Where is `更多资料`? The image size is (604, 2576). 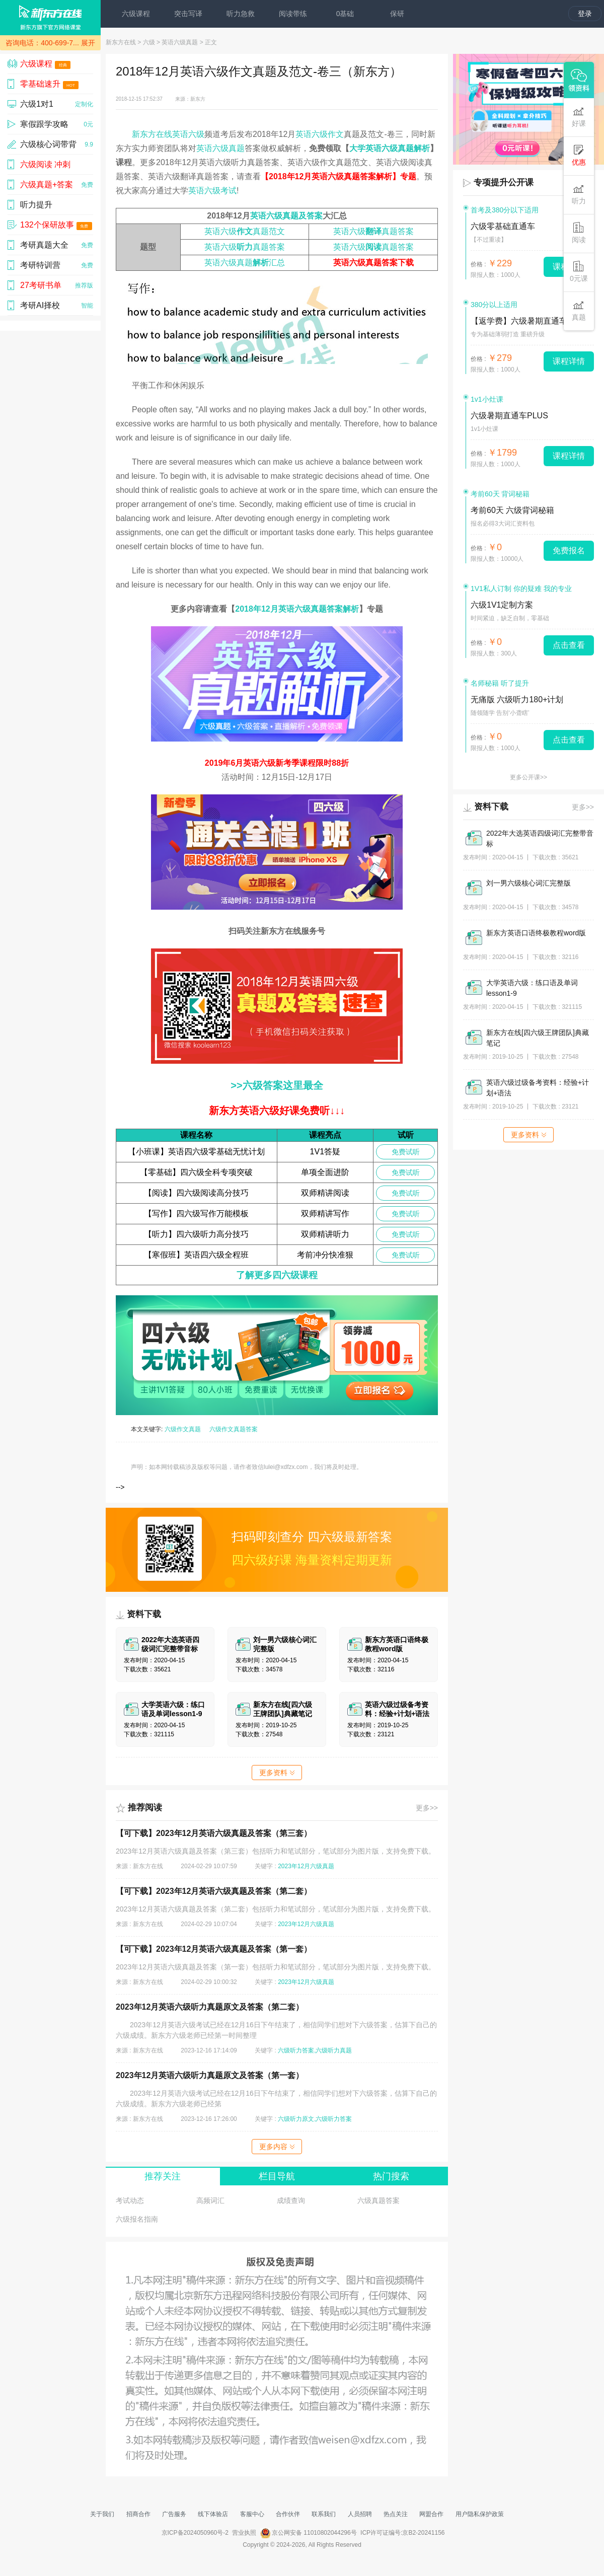 更多资料 is located at coordinates (276, 1773).